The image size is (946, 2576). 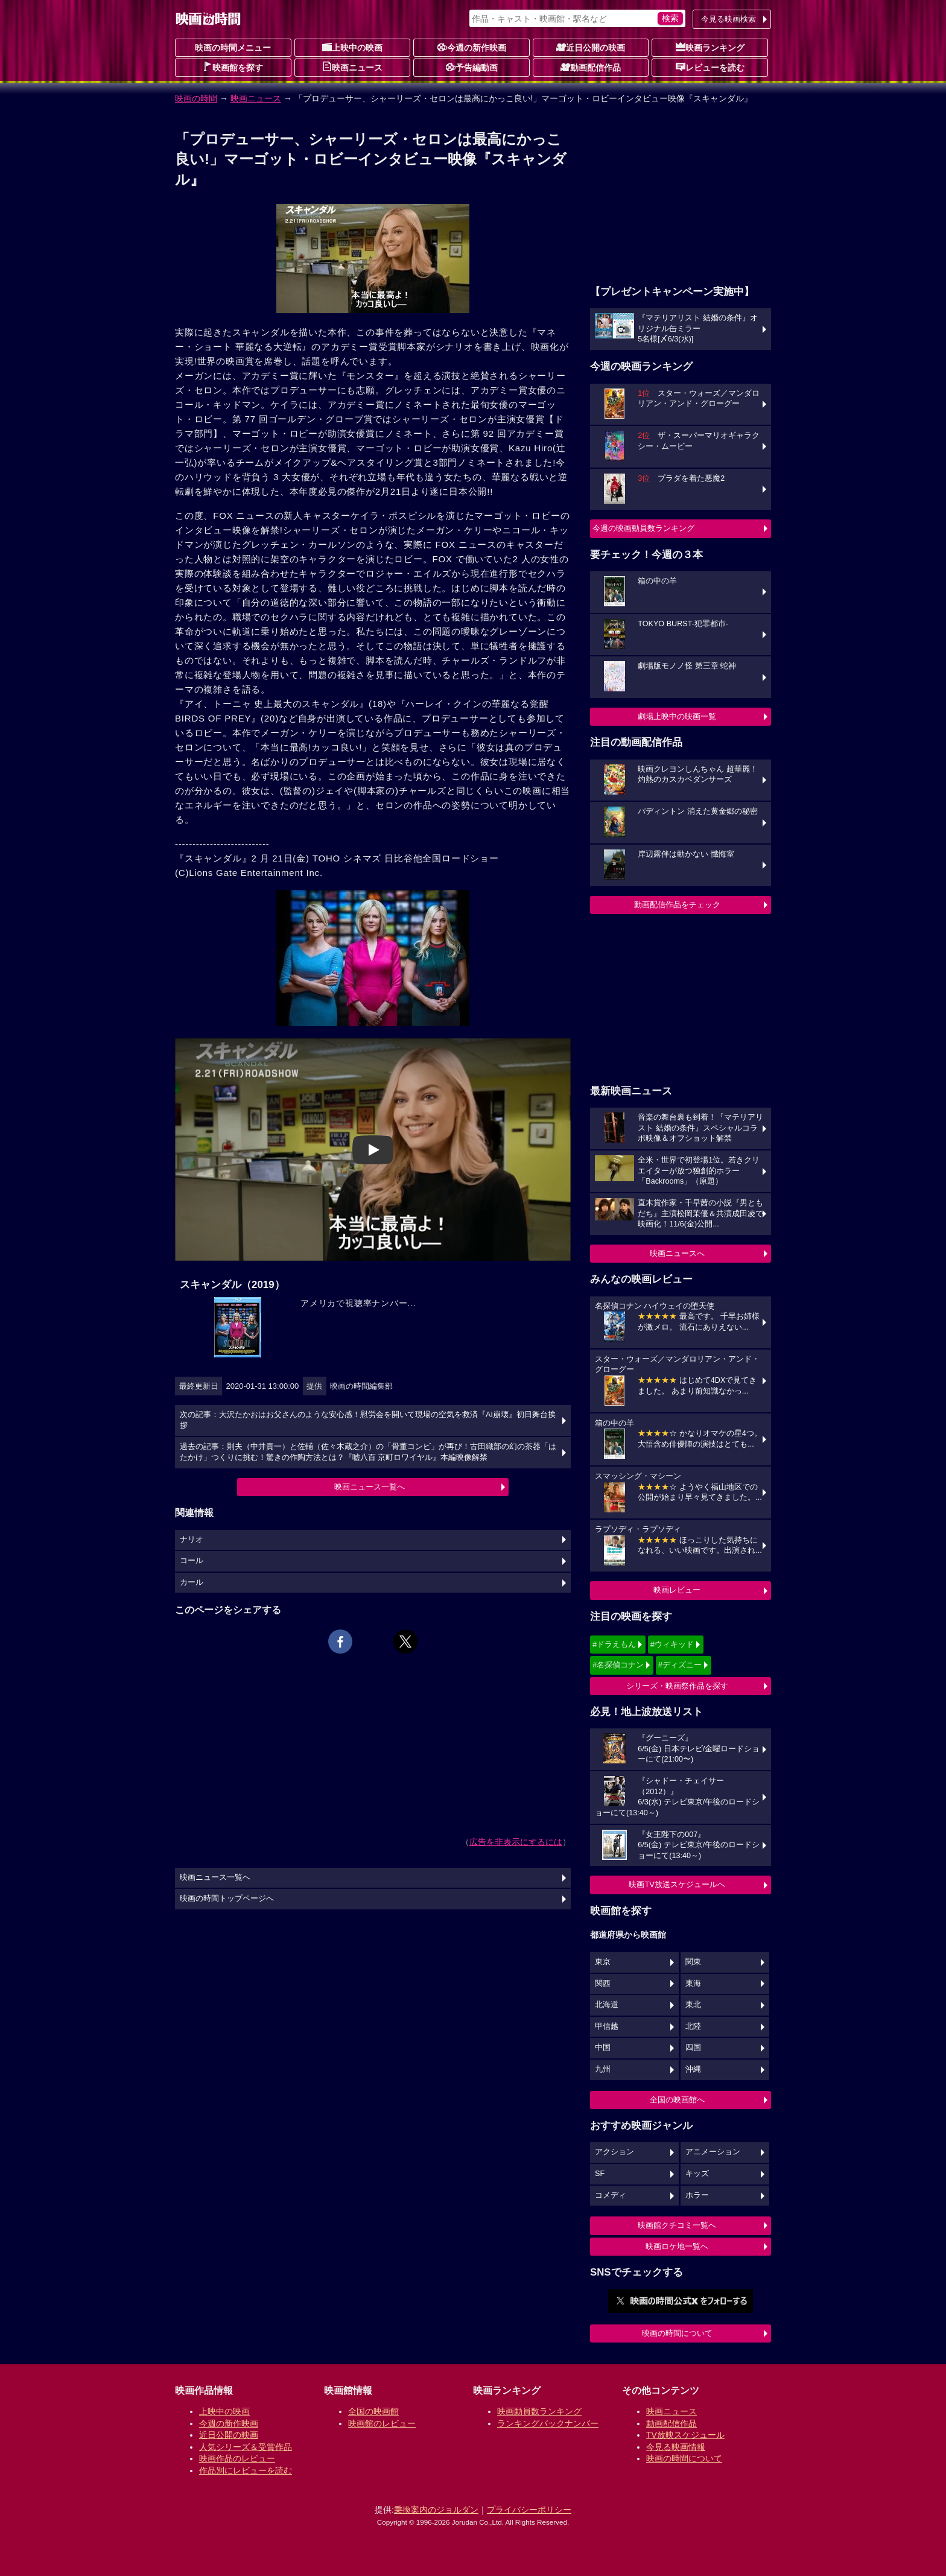 What do you see at coordinates (675, 2447) in the screenshot?
I see `今見る映画情報` at bounding box center [675, 2447].